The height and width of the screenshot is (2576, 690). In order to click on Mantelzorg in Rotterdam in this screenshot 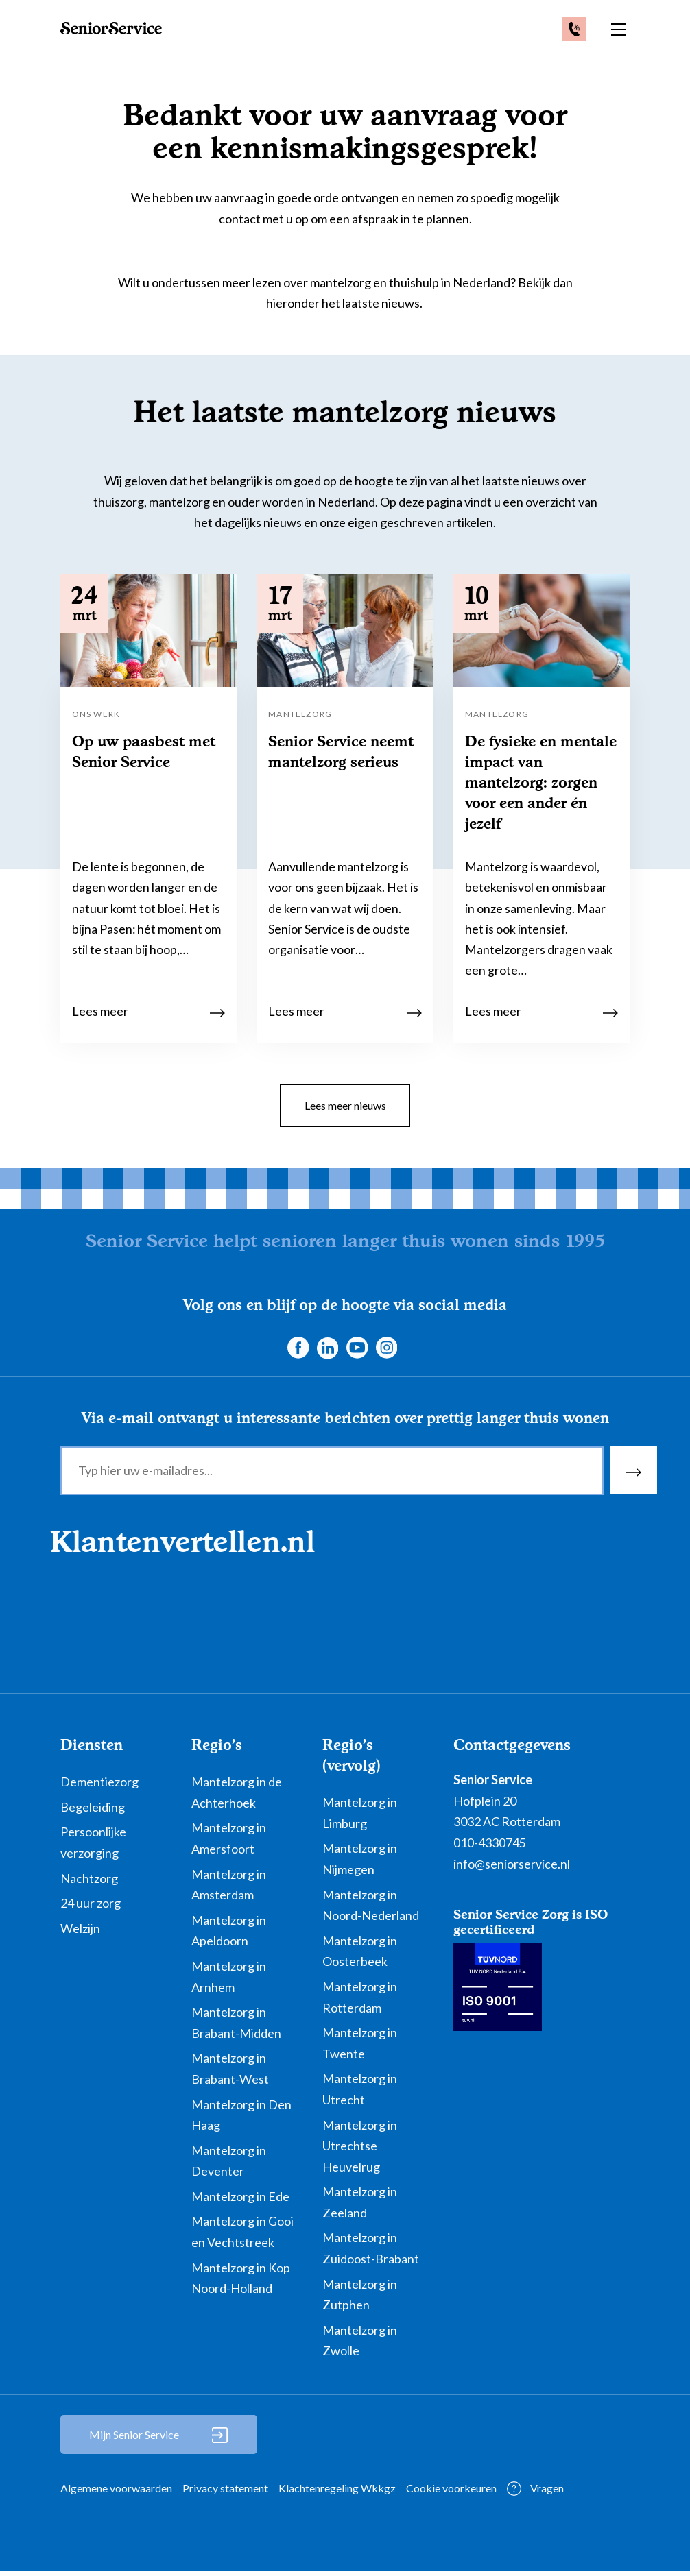, I will do `click(359, 2001)`.